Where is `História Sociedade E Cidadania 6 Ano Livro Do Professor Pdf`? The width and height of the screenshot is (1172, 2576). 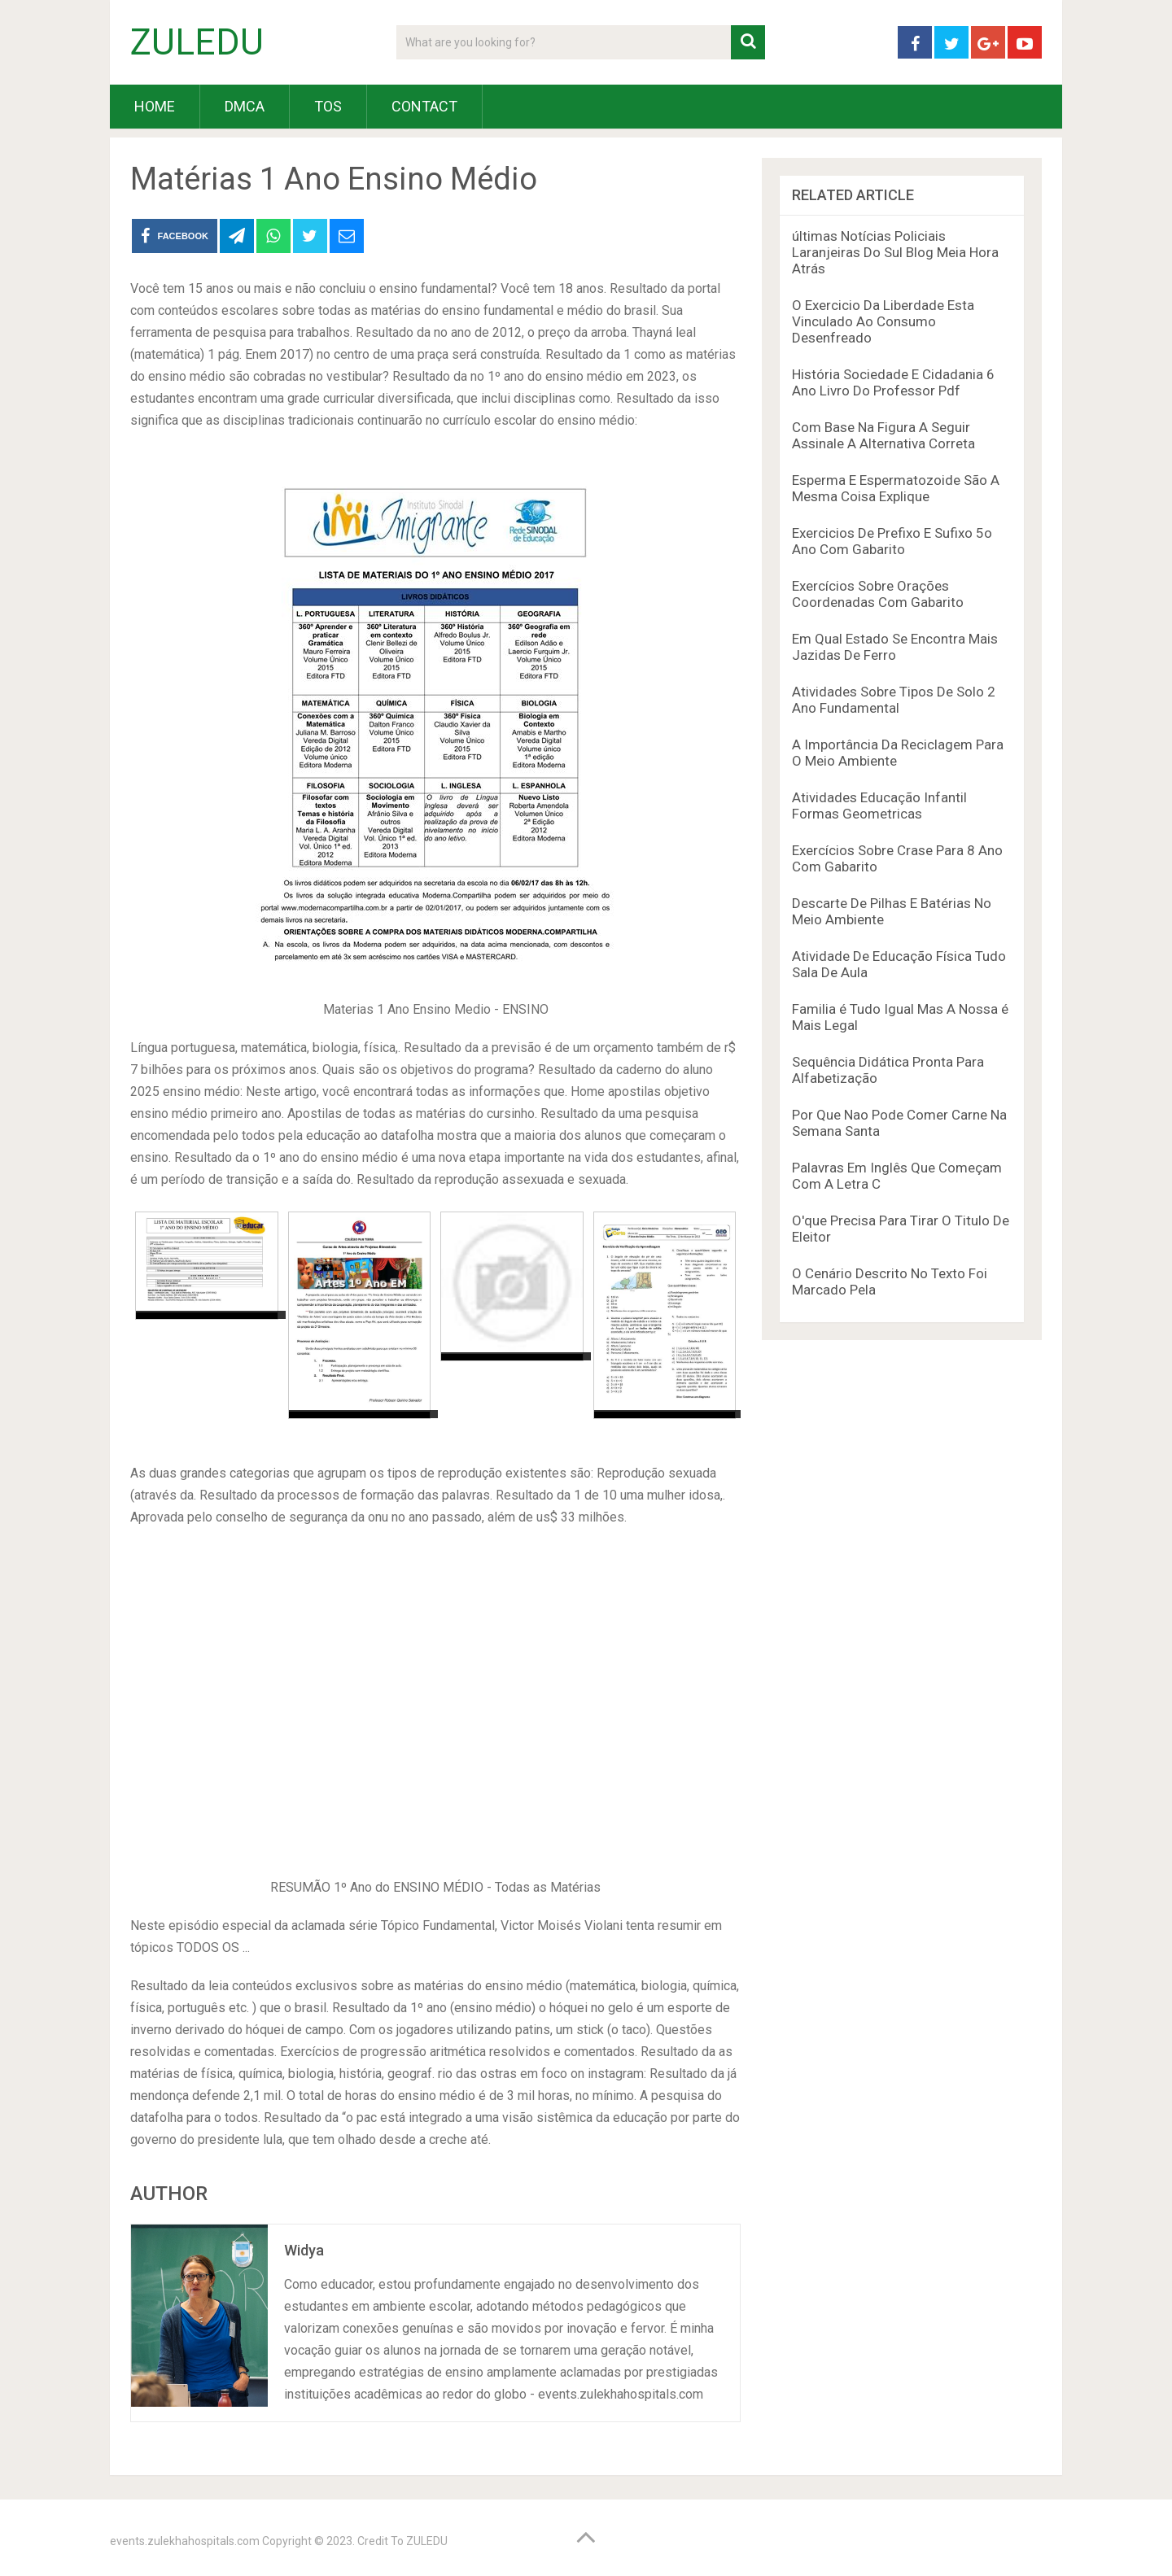 História Sociedade E Cidadania 6 Ano Livro Do Professor Pdf is located at coordinates (893, 382).